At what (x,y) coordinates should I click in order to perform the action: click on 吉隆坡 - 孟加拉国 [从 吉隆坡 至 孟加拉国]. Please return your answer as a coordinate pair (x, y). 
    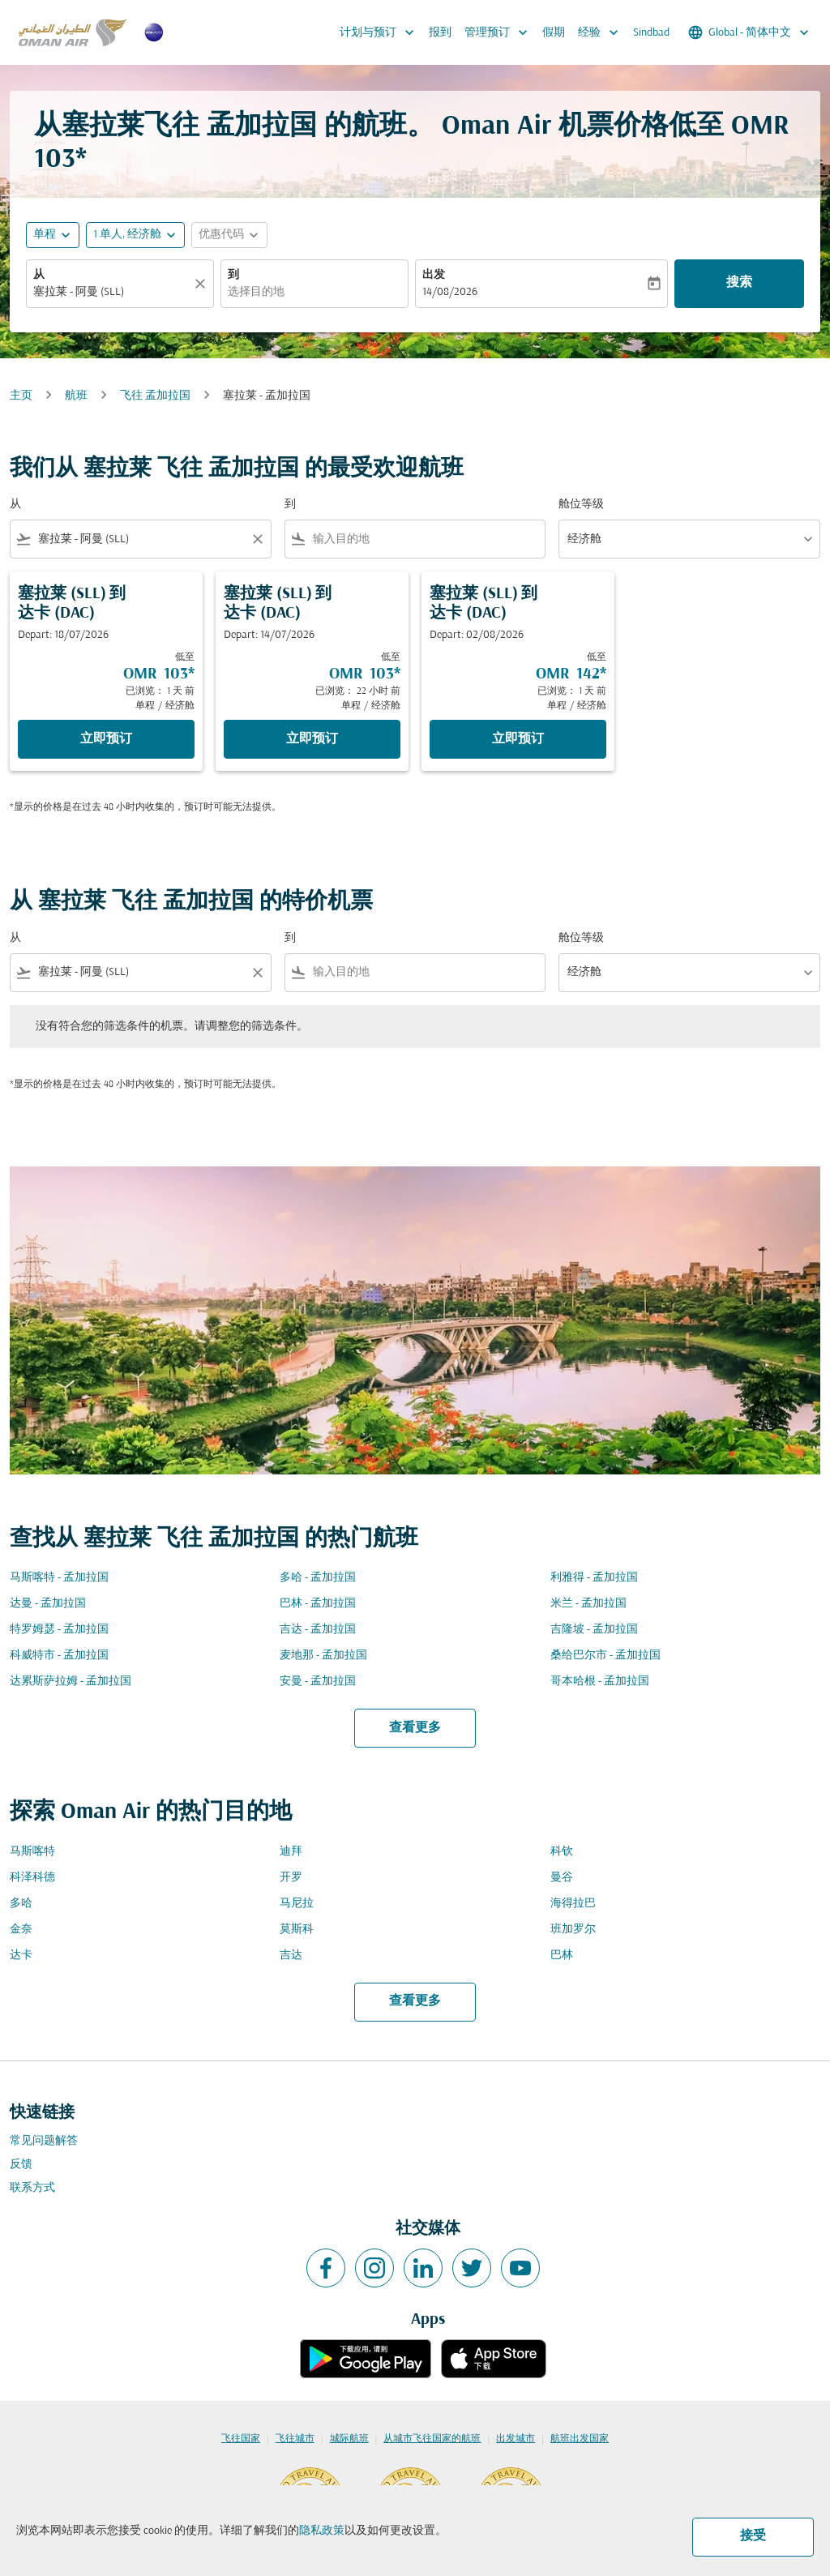
    Looking at the image, I should click on (594, 1630).